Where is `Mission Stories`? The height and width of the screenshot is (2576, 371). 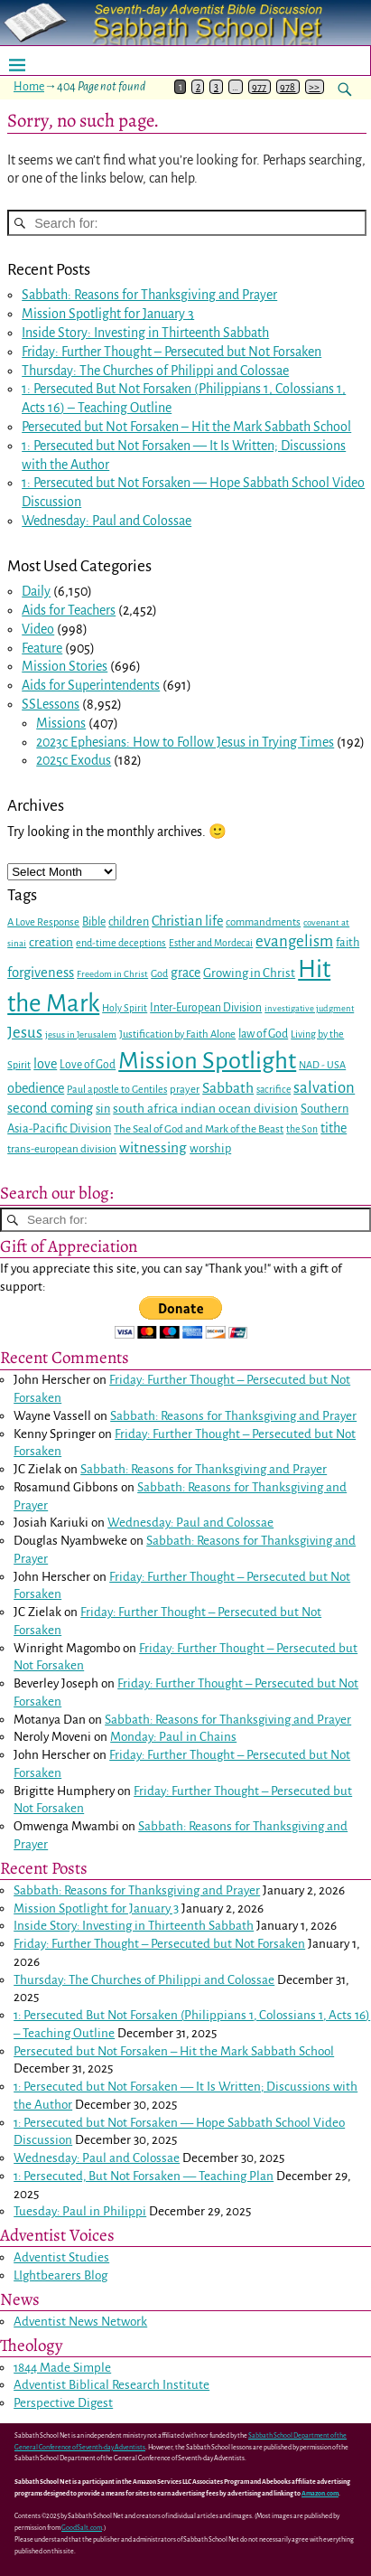 Mission Stories is located at coordinates (64, 666).